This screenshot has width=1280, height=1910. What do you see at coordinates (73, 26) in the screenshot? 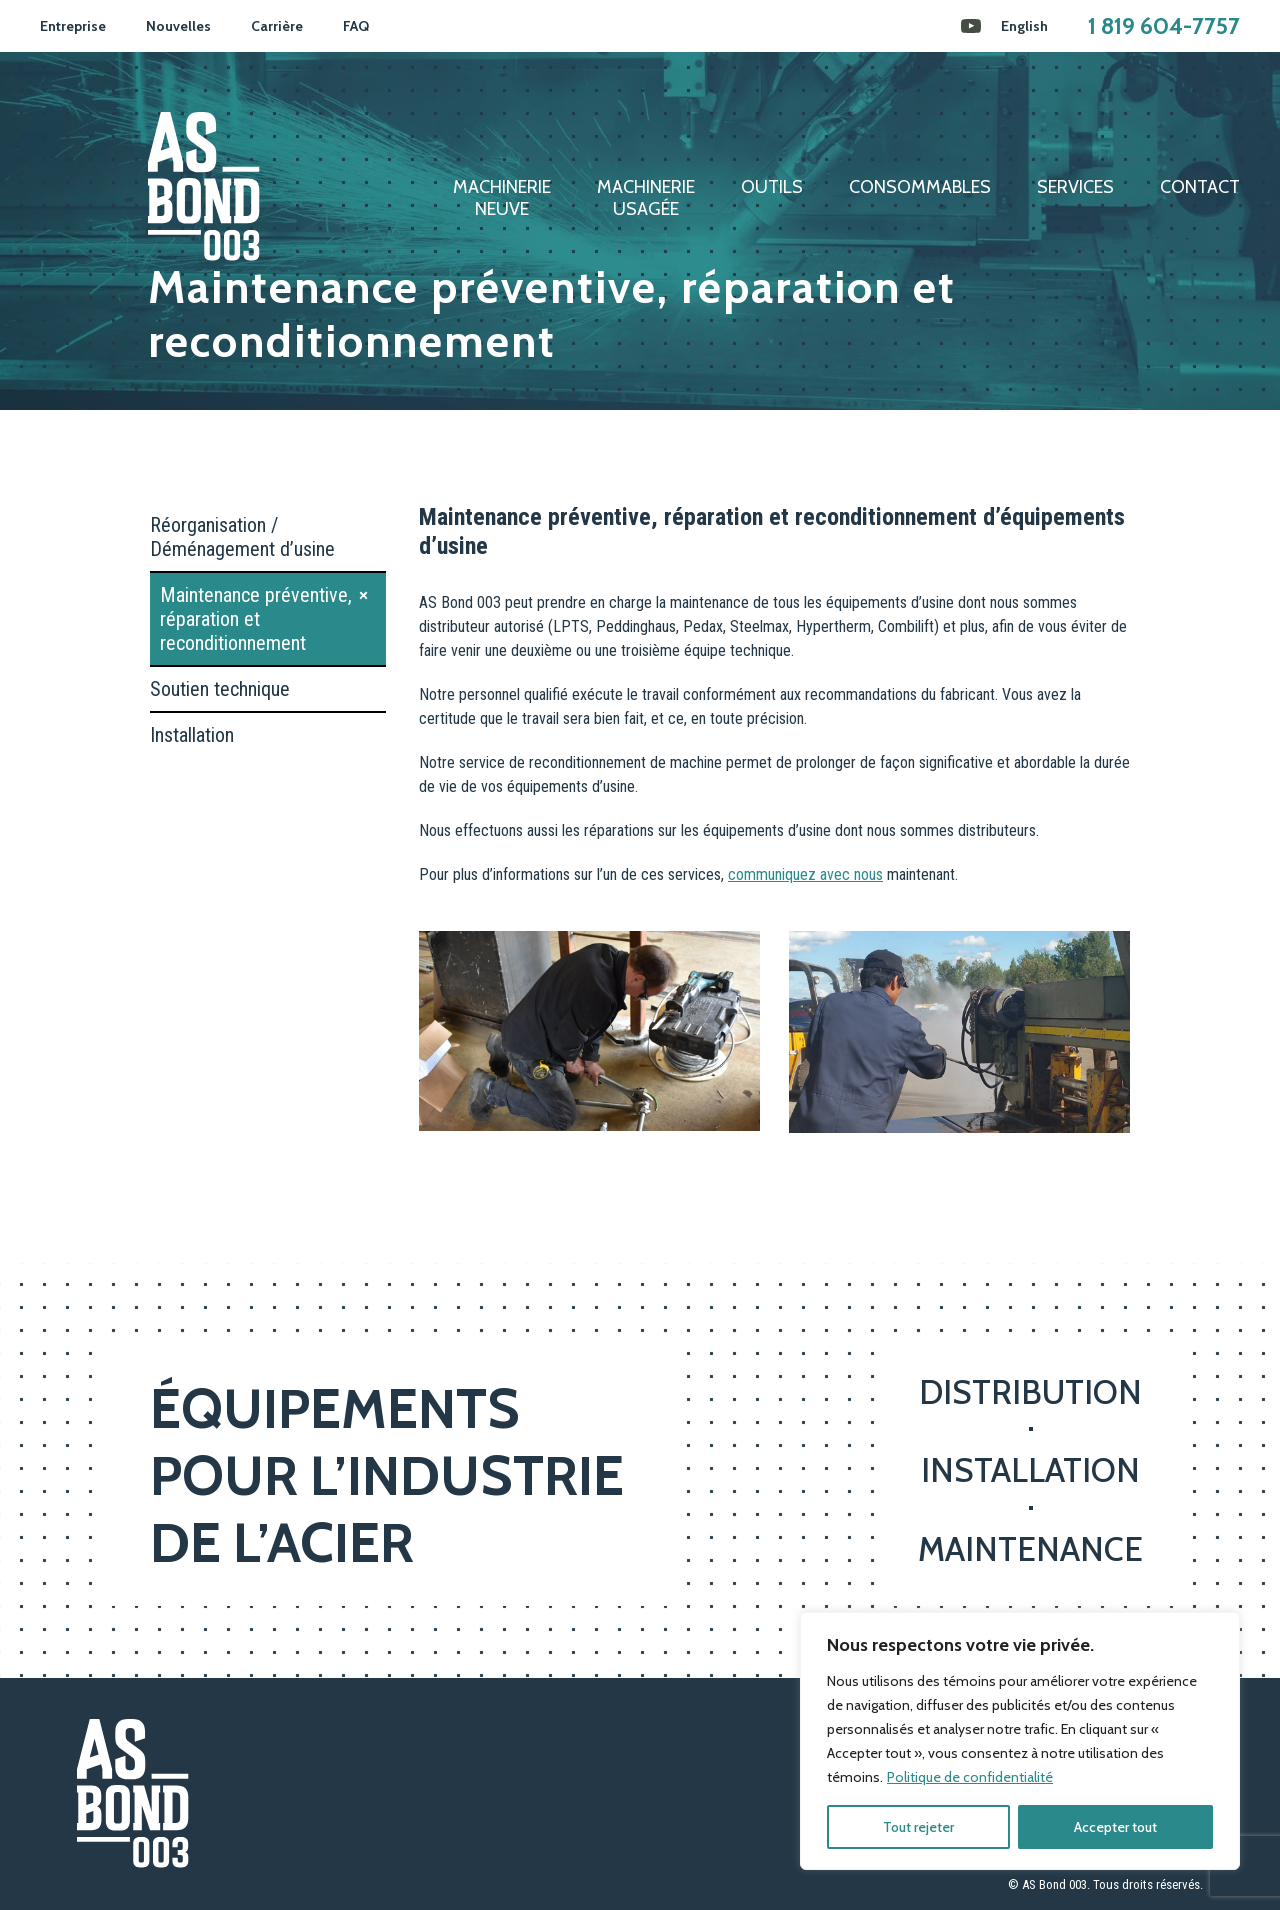
I see `Entreprise` at bounding box center [73, 26].